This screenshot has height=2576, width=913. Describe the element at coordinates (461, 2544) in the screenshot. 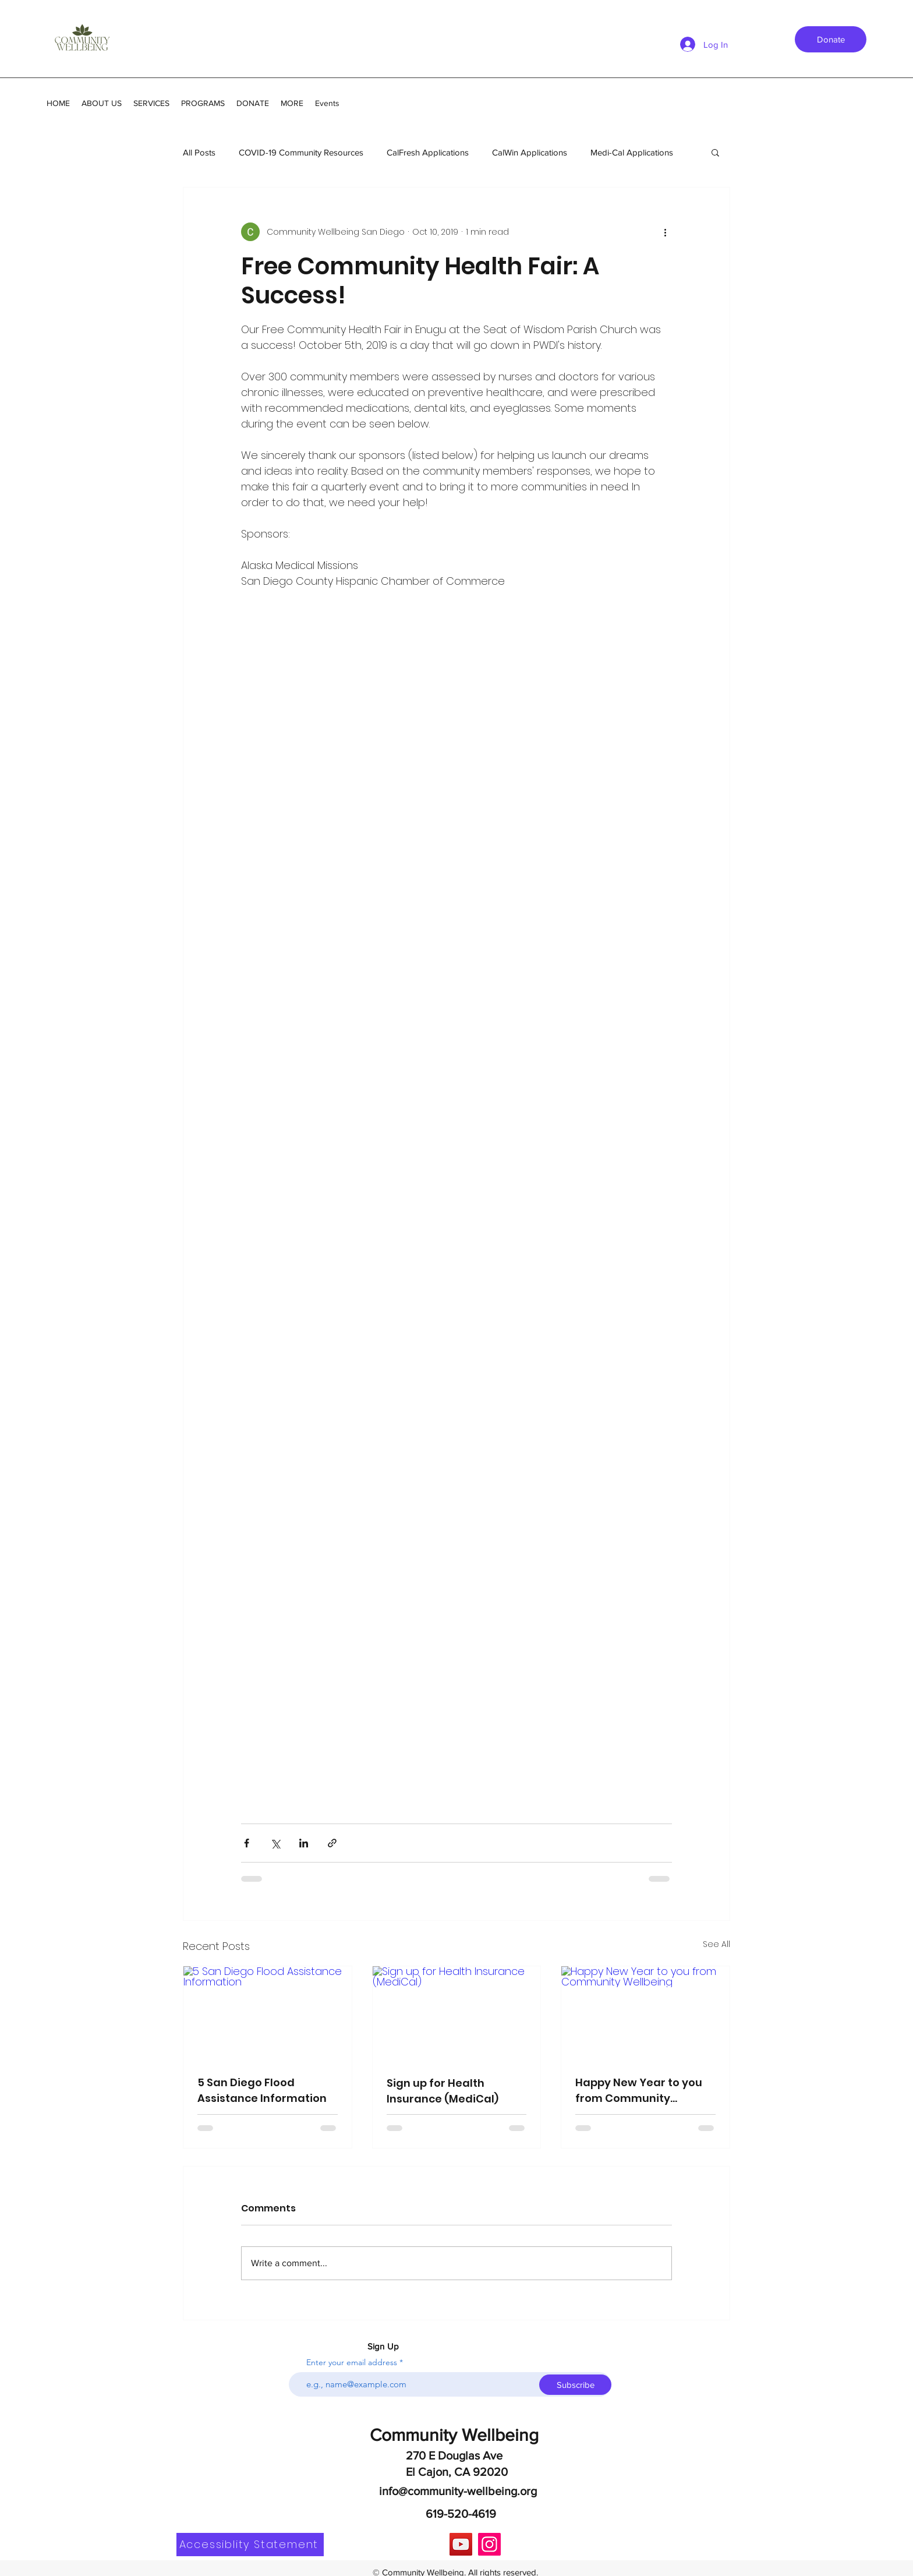

I see `[YouTube]` at that location.